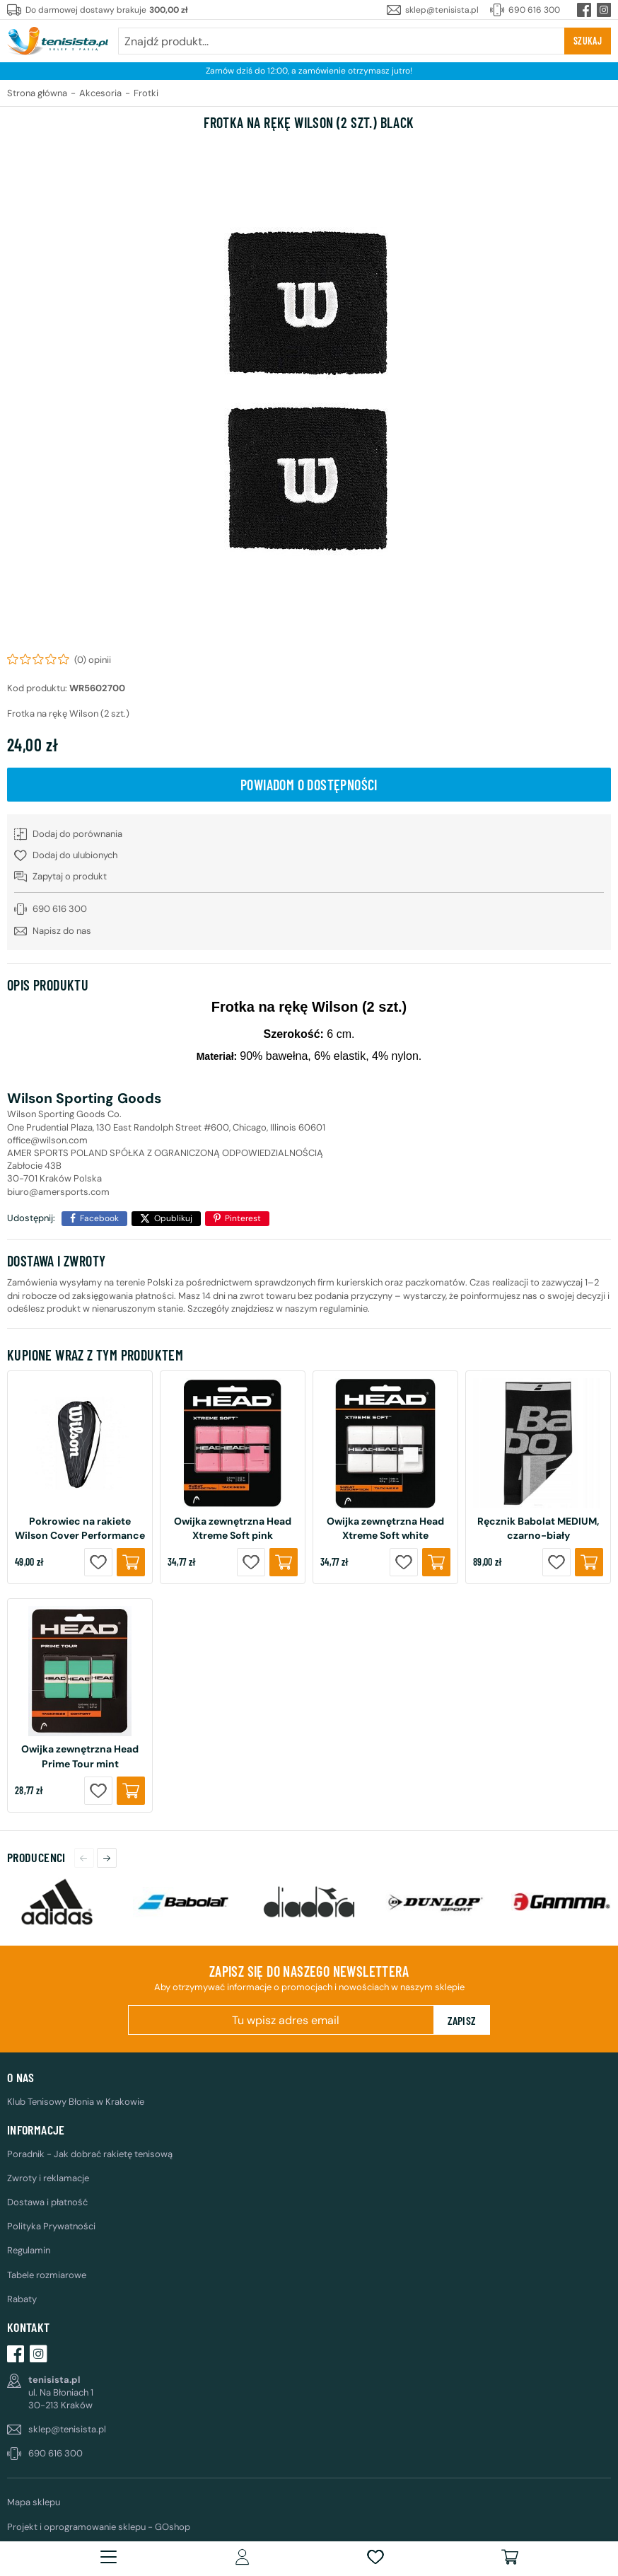  Describe the element at coordinates (70, 876) in the screenshot. I see `Zapytaj o produkt` at that location.